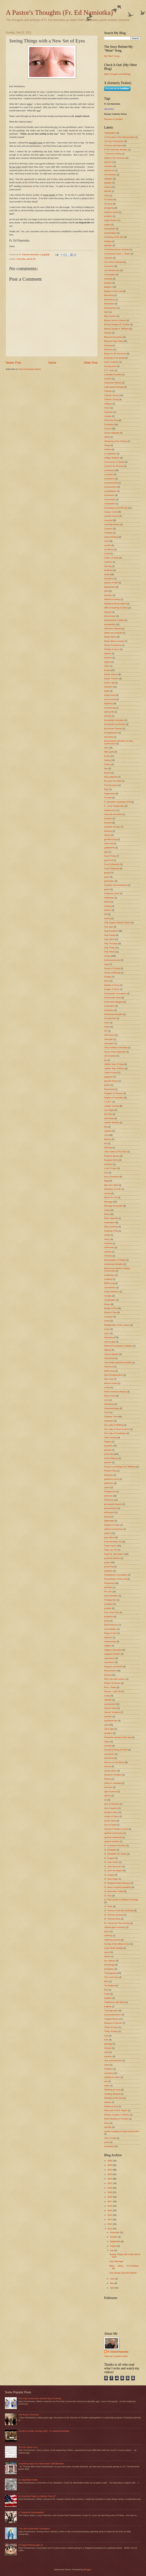 Image resolution: width=146 pixels, height=2576 pixels. What do you see at coordinates (106, 1181) in the screenshot?
I see `Magi` at bounding box center [106, 1181].